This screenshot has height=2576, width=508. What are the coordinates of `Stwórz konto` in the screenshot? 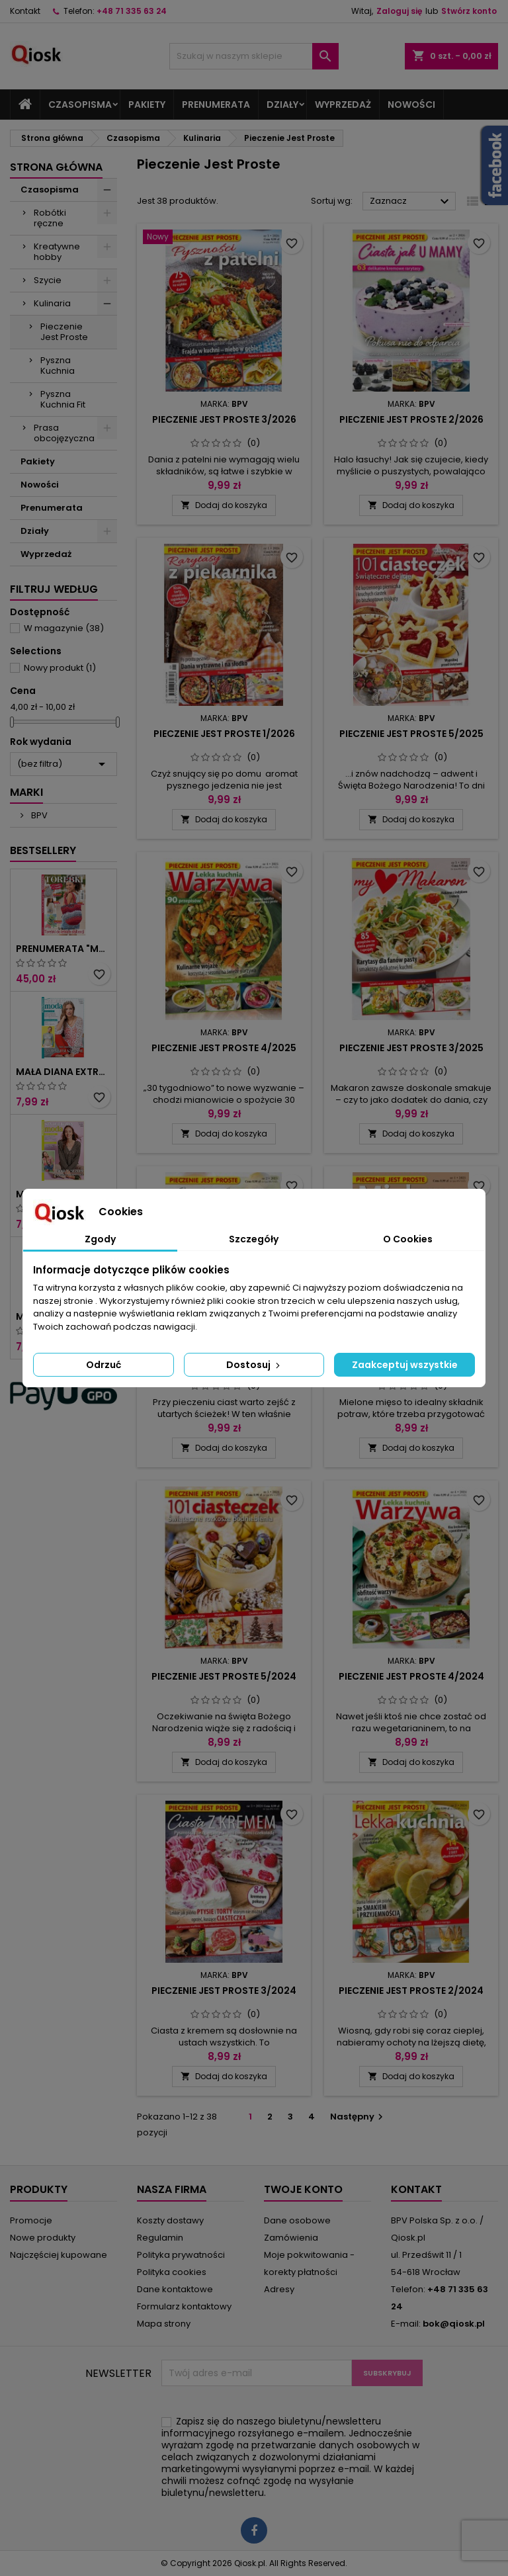 It's located at (469, 11).